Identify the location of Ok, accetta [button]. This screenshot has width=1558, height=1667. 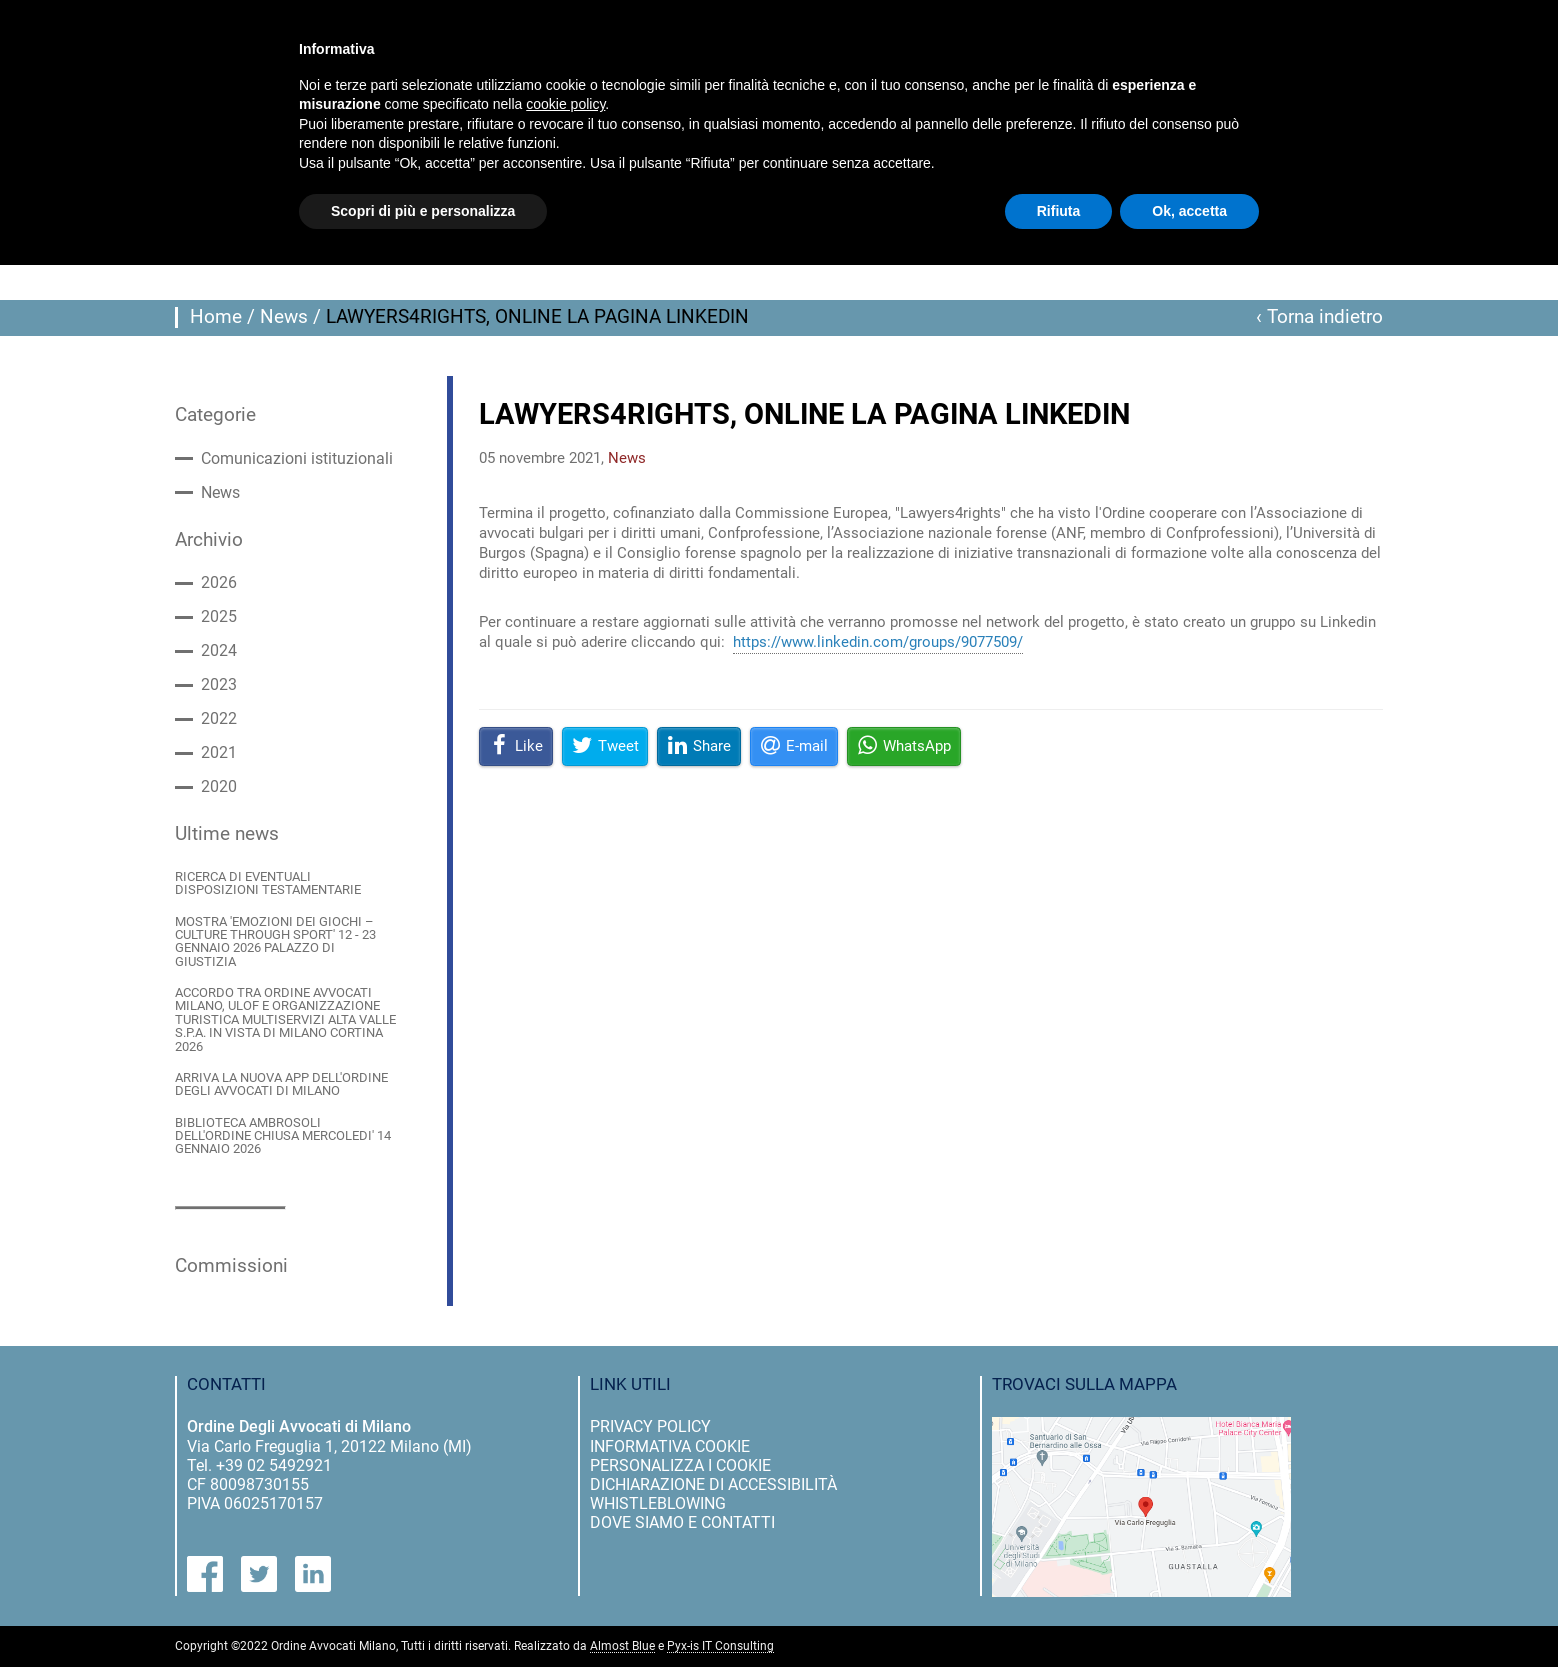
(1189, 211).